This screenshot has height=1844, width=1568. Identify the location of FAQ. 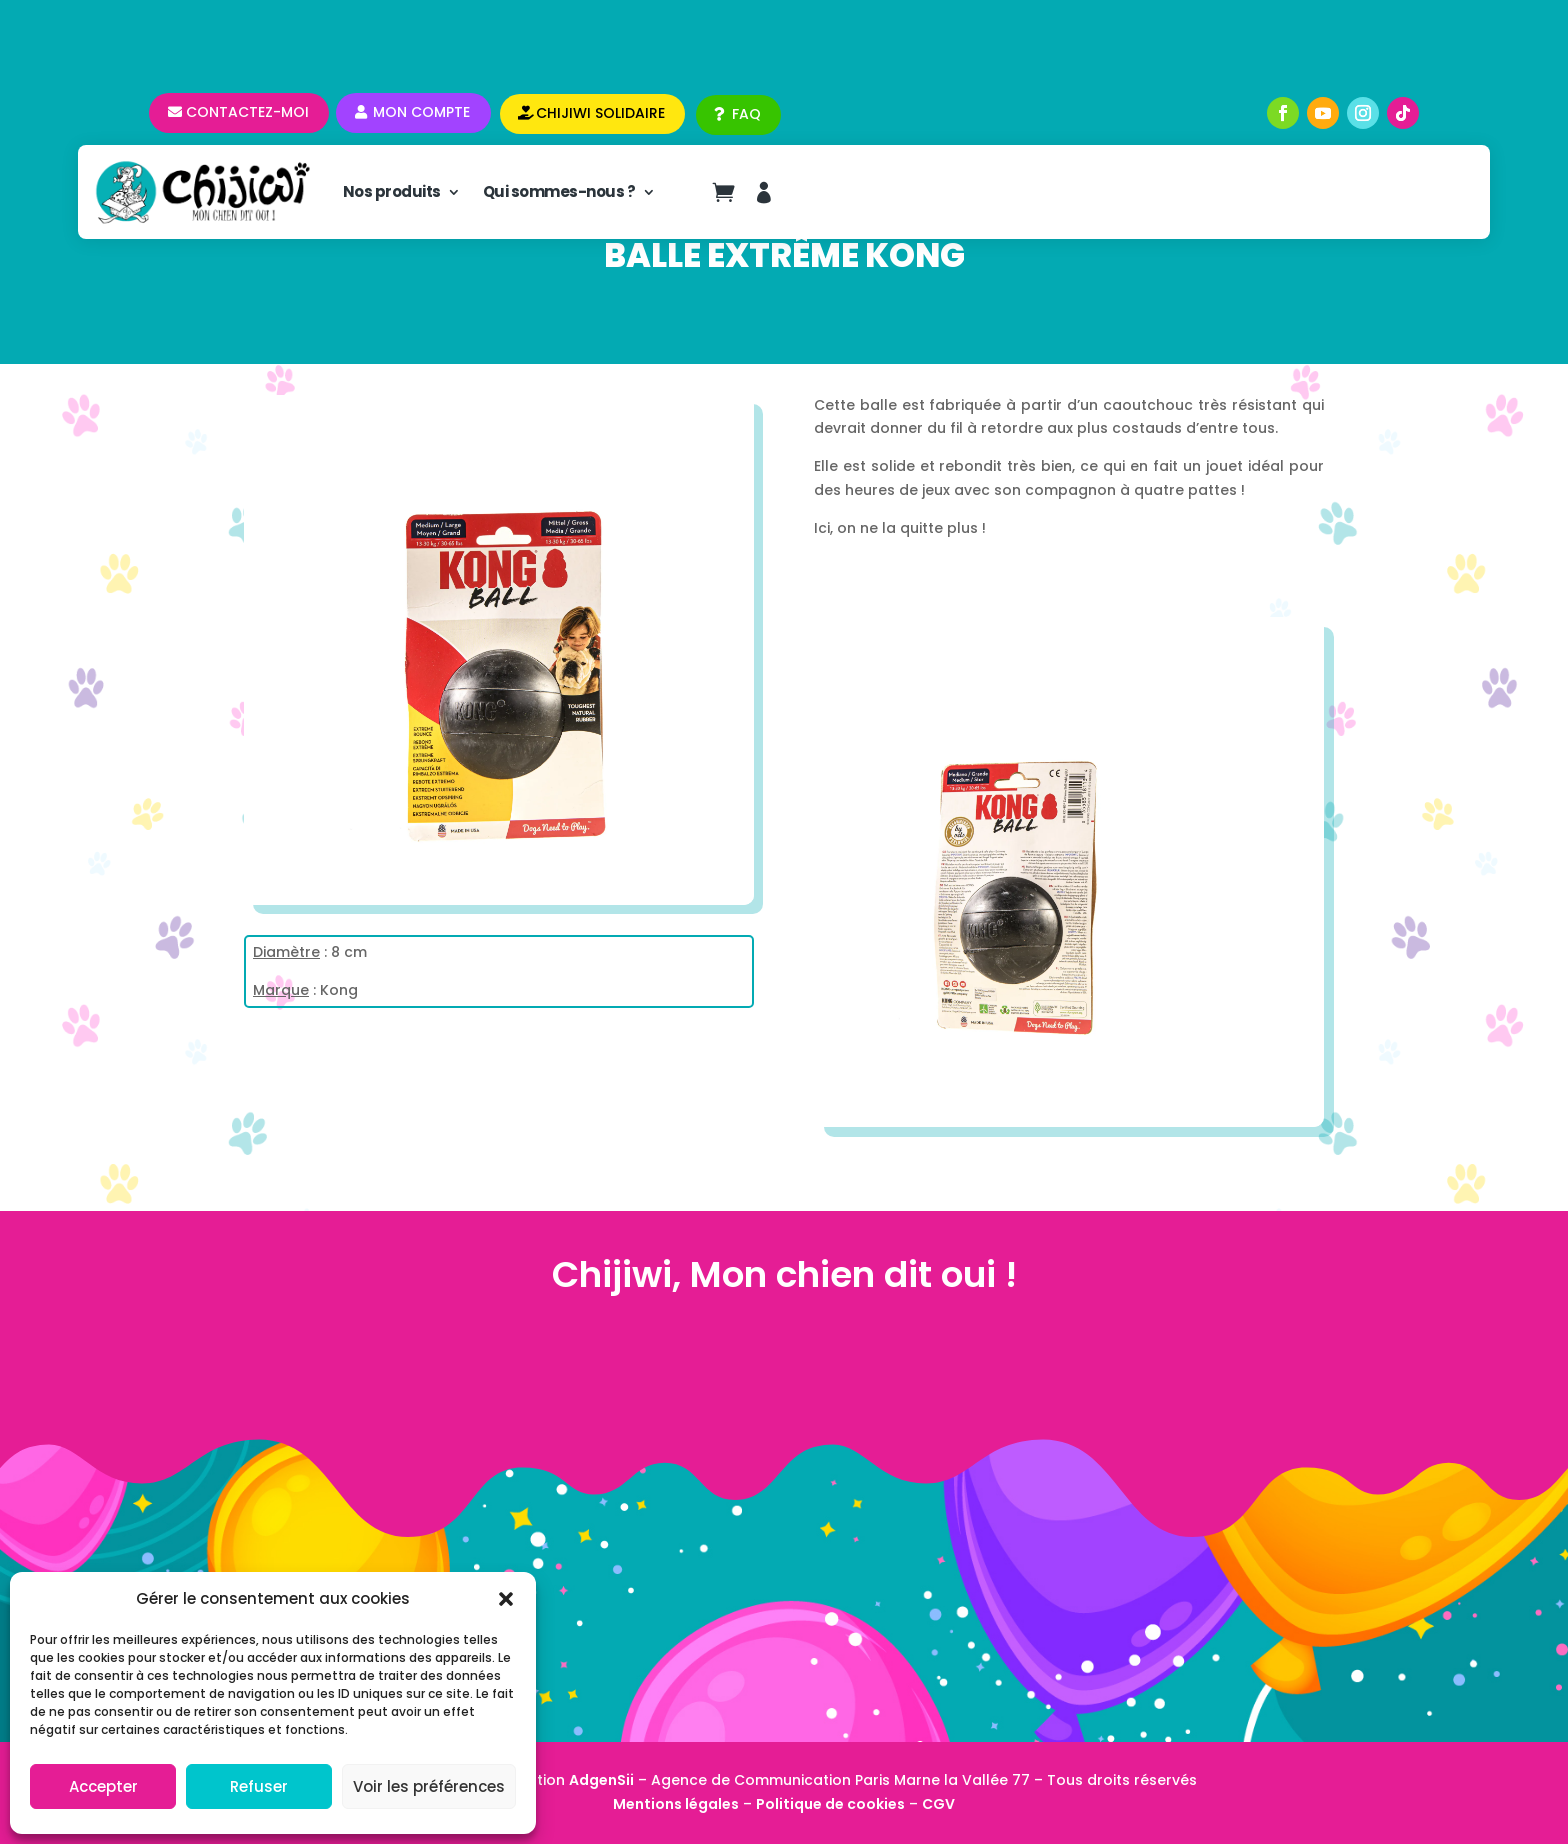
(746, 114).